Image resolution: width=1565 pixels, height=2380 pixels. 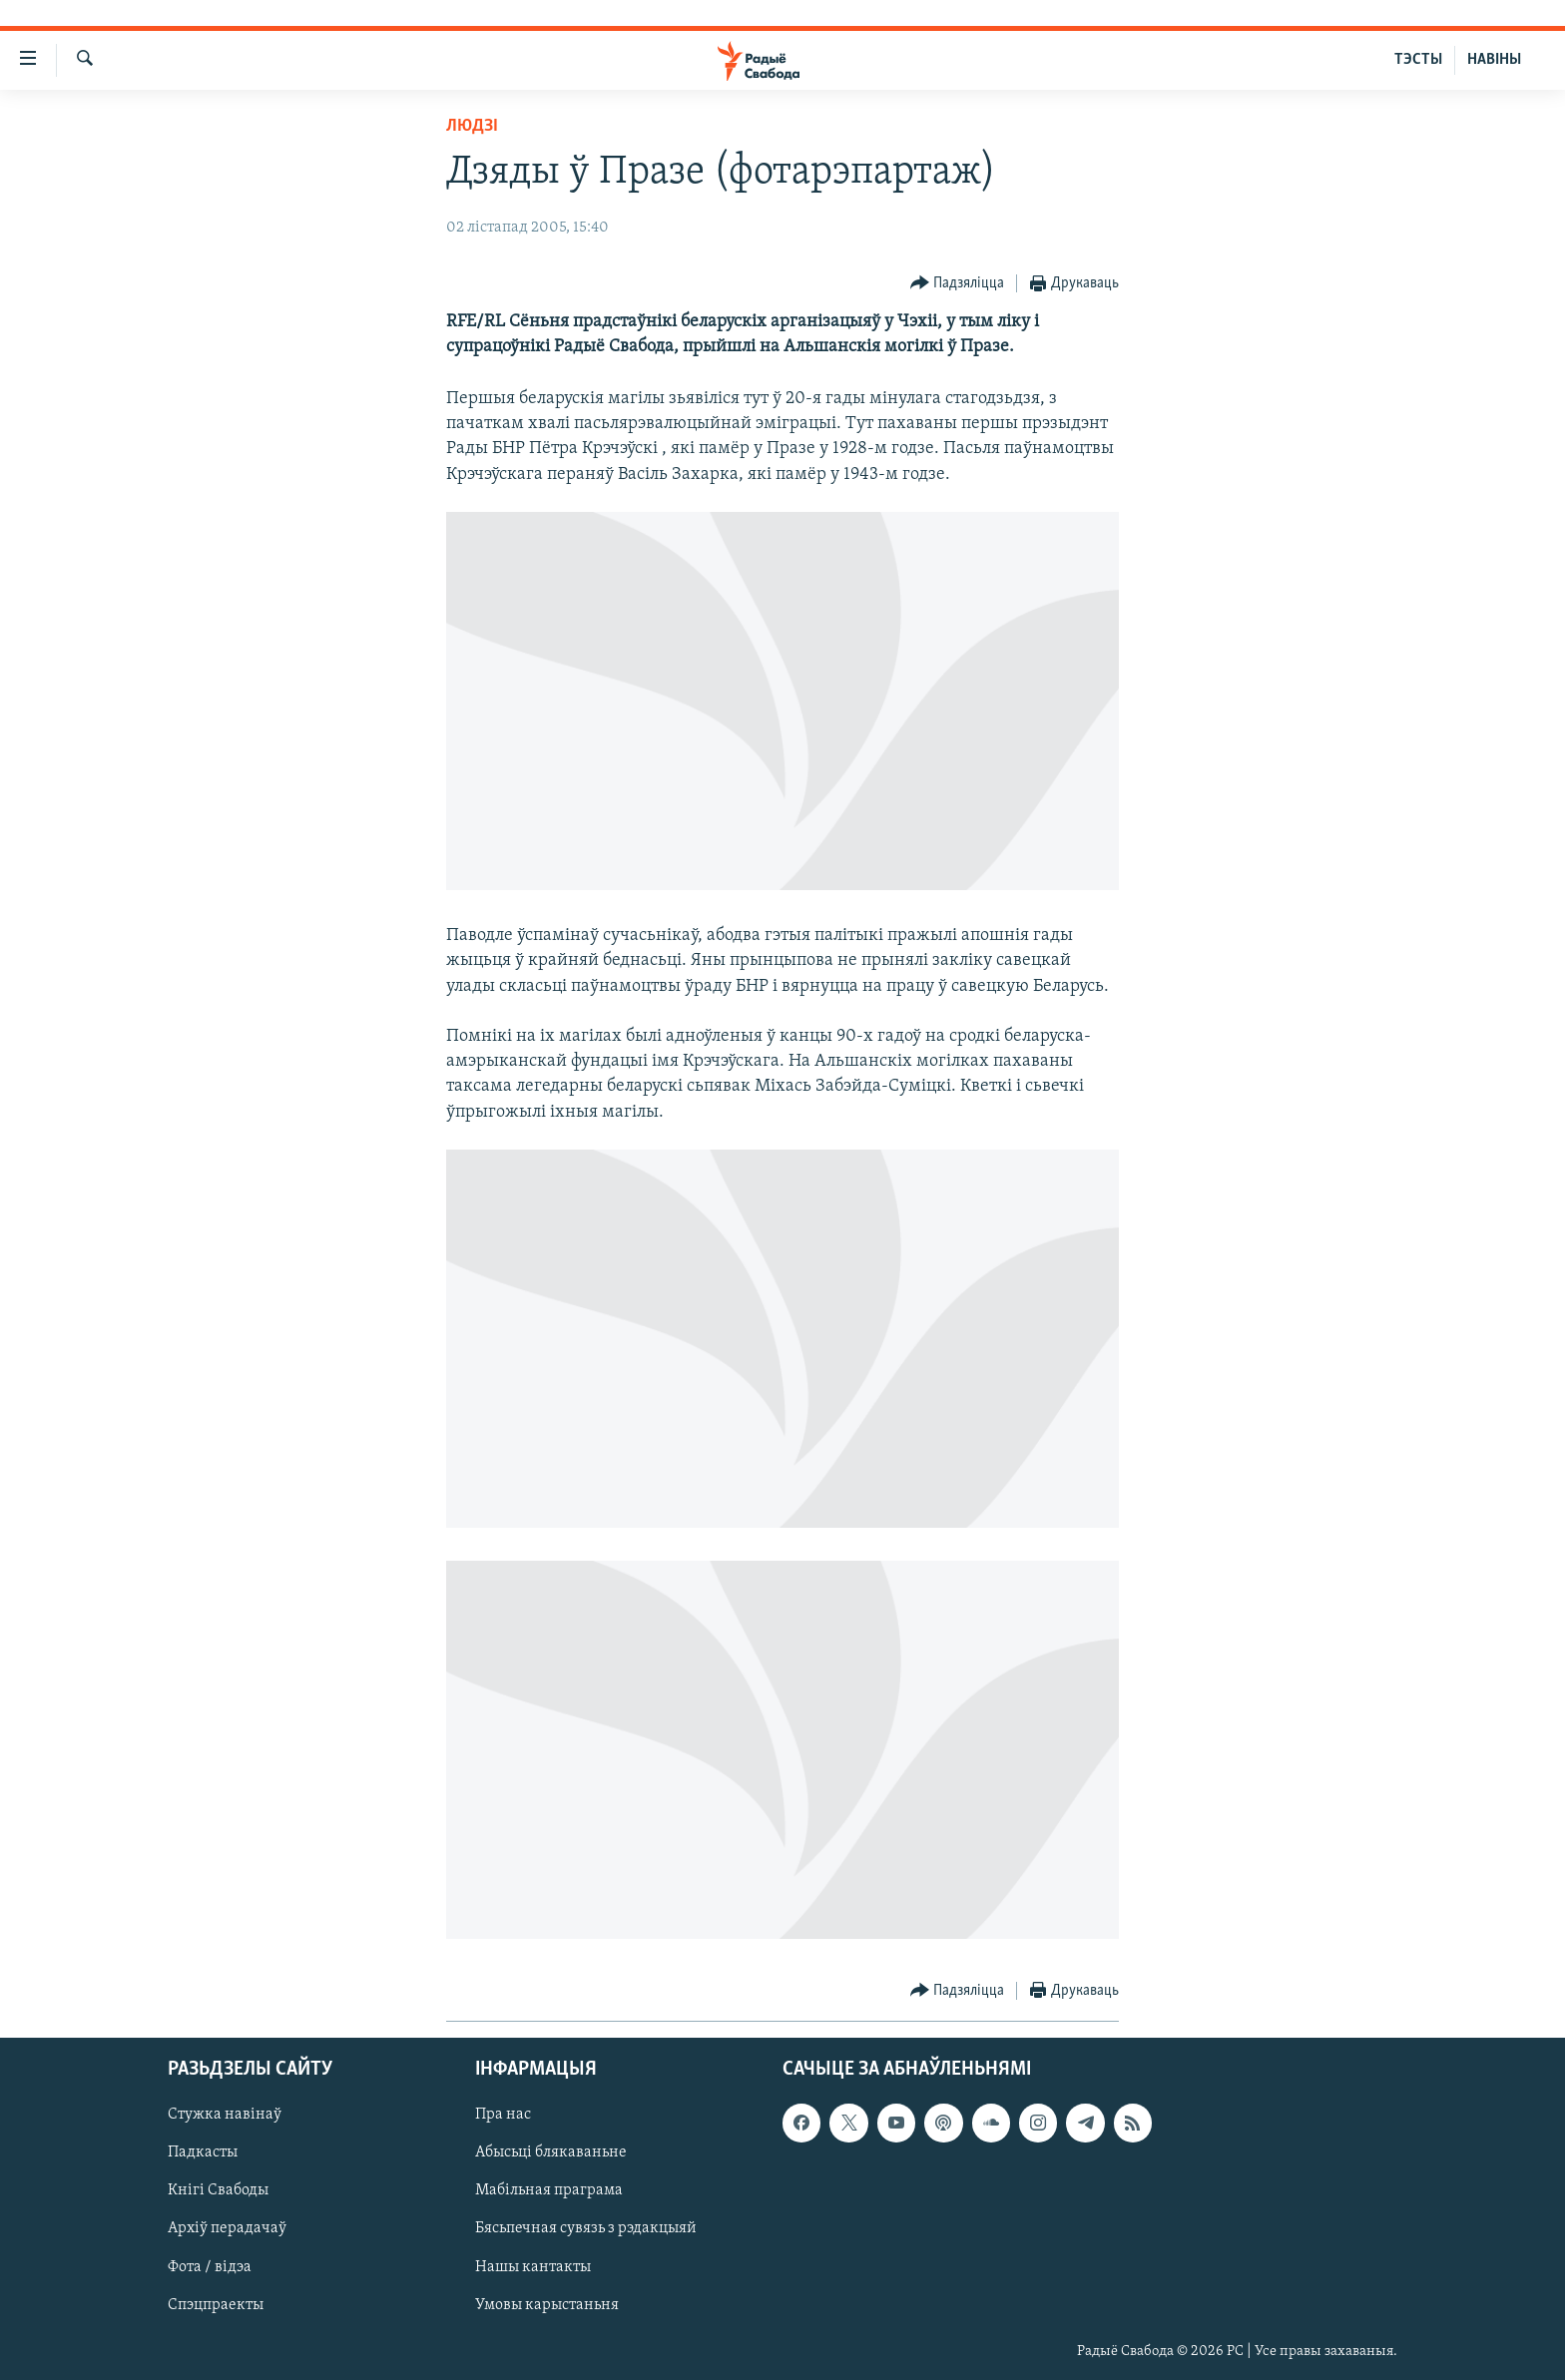 What do you see at coordinates (215, 2304) in the screenshot?
I see `Спэцпраекты` at bounding box center [215, 2304].